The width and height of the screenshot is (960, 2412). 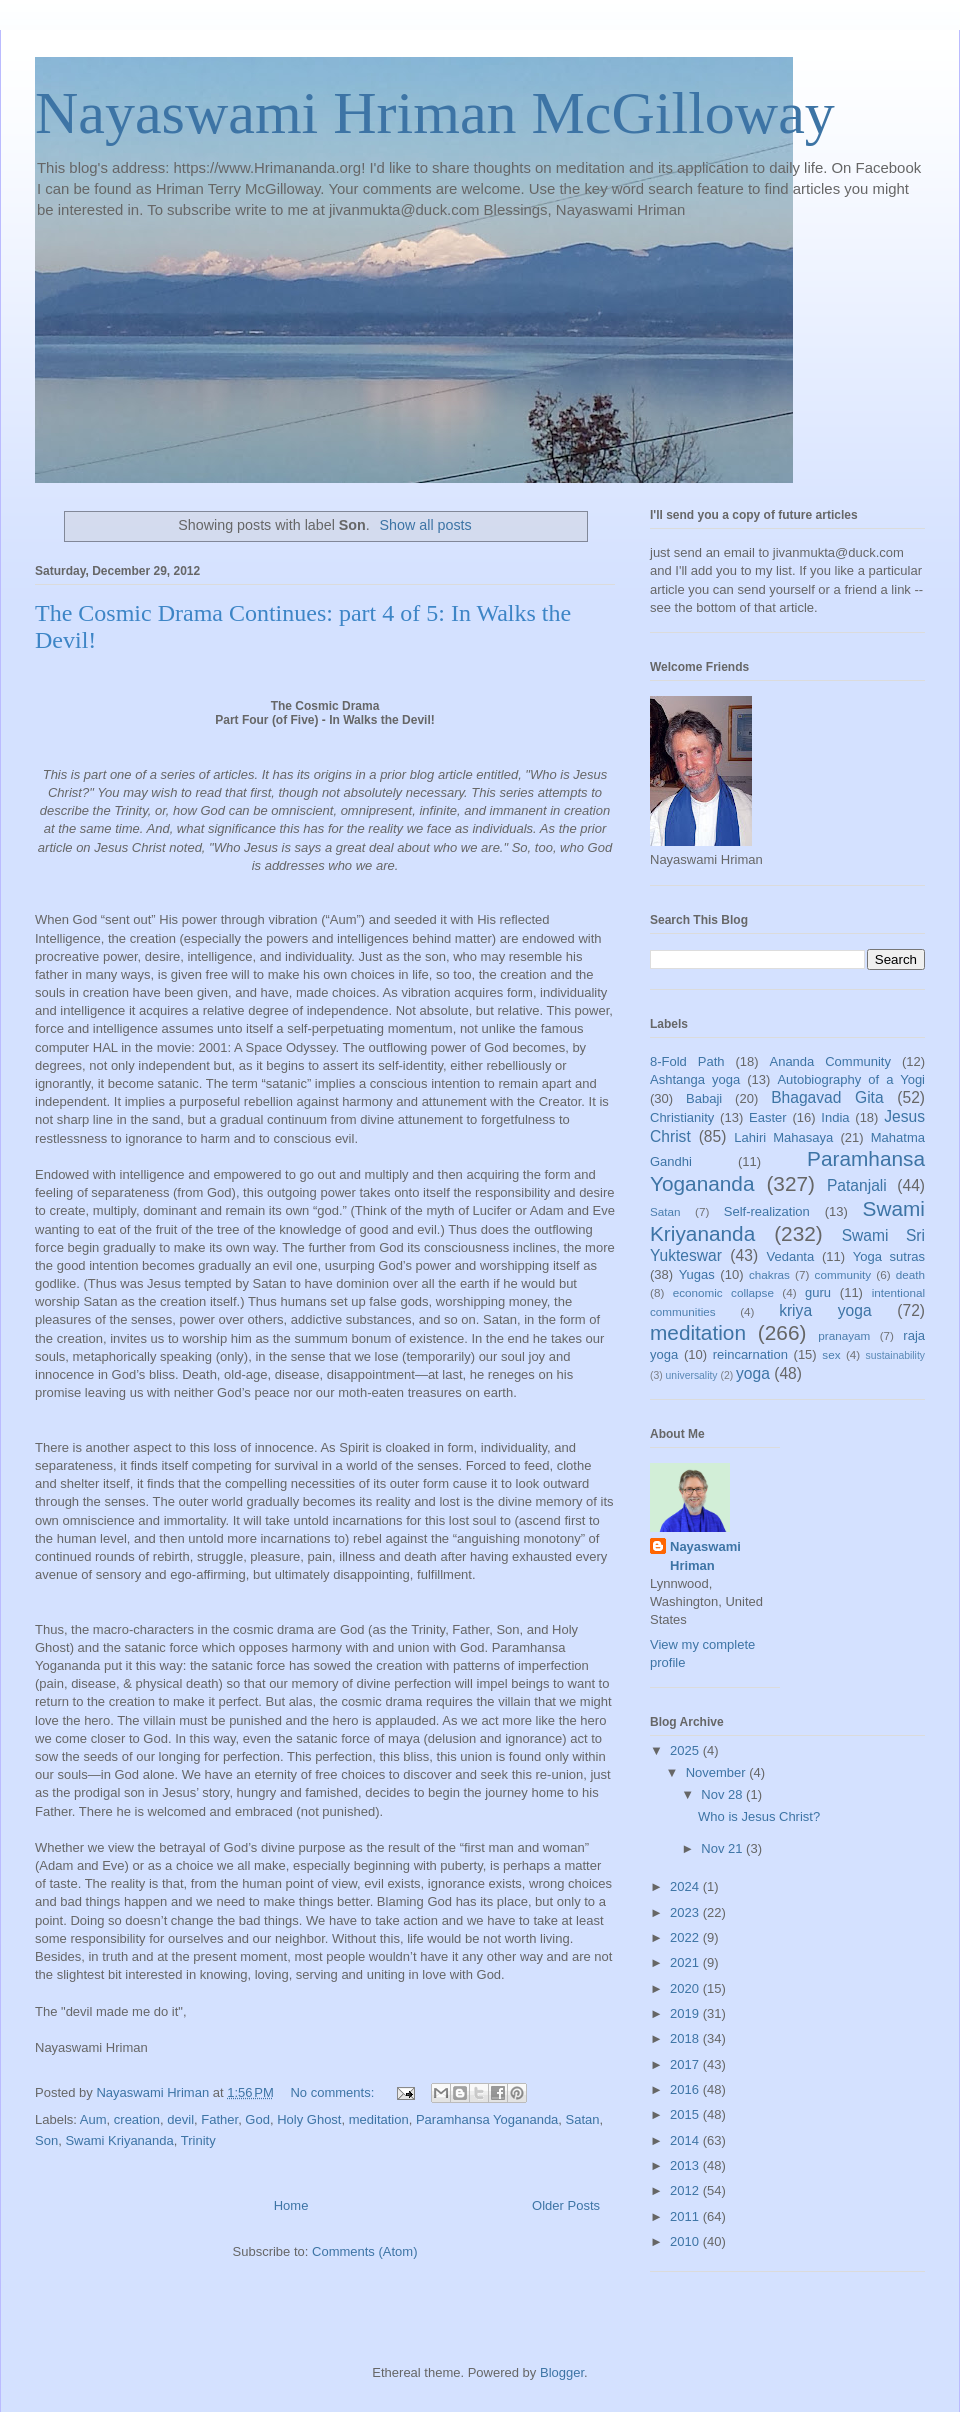 I want to click on 2021, so click(x=686, y=1962).